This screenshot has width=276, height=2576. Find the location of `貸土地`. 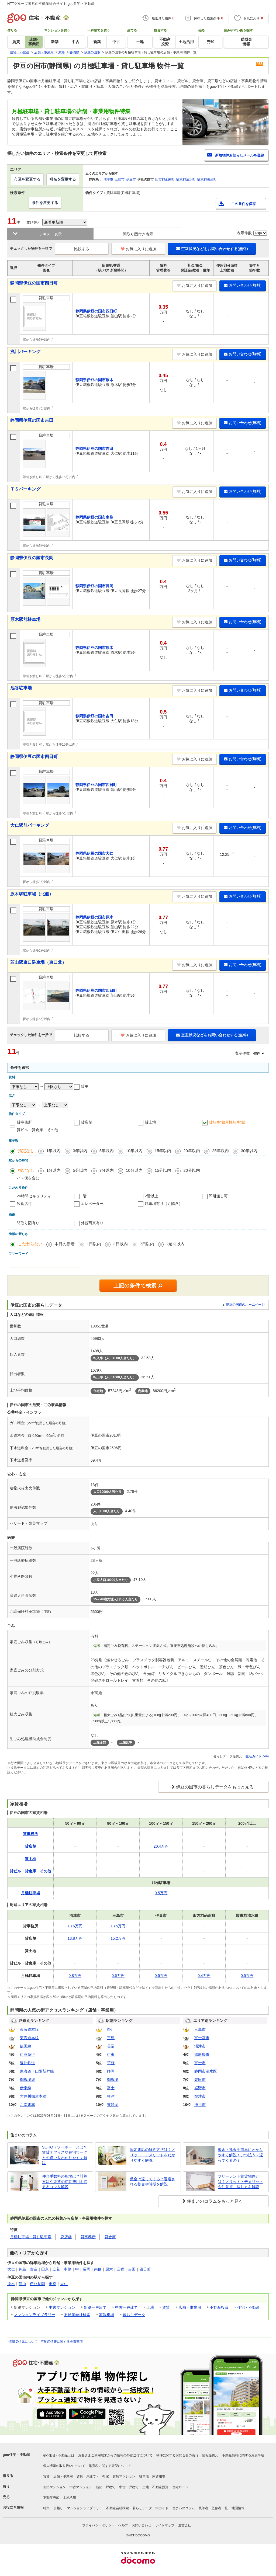

貸土地 is located at coordinates (150, 1122).